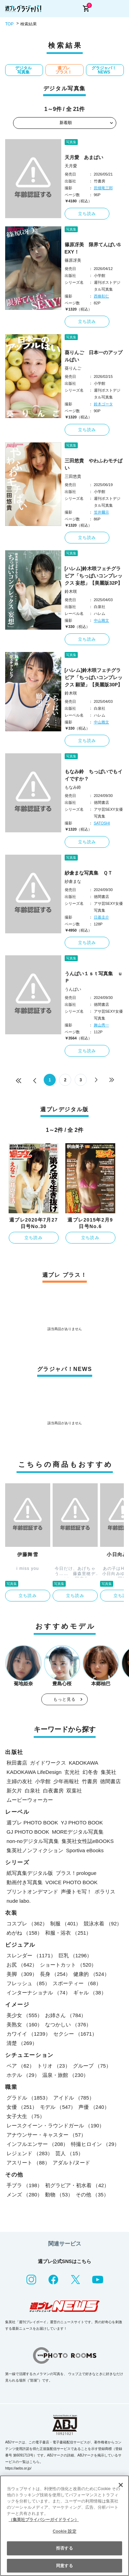  What do you see at coordinates (20, 2066) in the screenshot?
I see `ペア` at bounding box center [20, 2066].